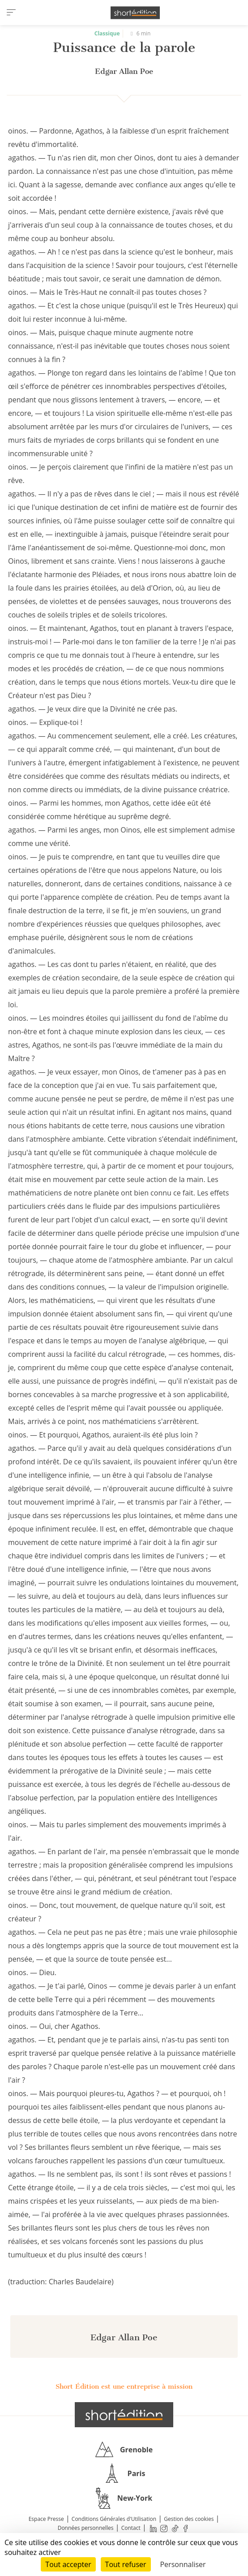 This screenshot has height=2576, width=248. I want to click on Short Édition est une entreprise à mission, so click(124, 2386).